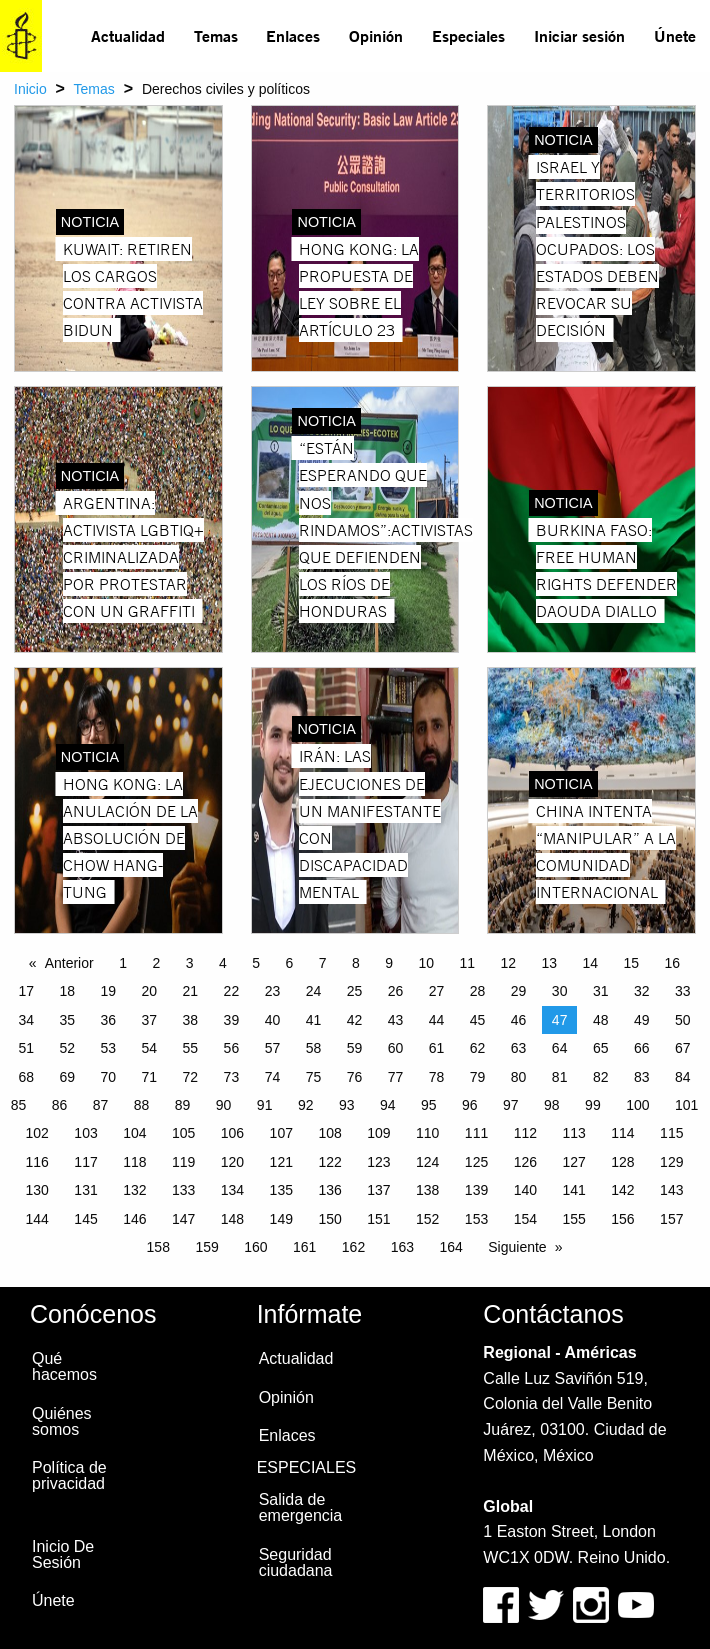 This screenshot has width=710, height=1649. Describe the element at coordinates (573, 1162) in the screenshot. I see `127 [Page 127]` at that location.